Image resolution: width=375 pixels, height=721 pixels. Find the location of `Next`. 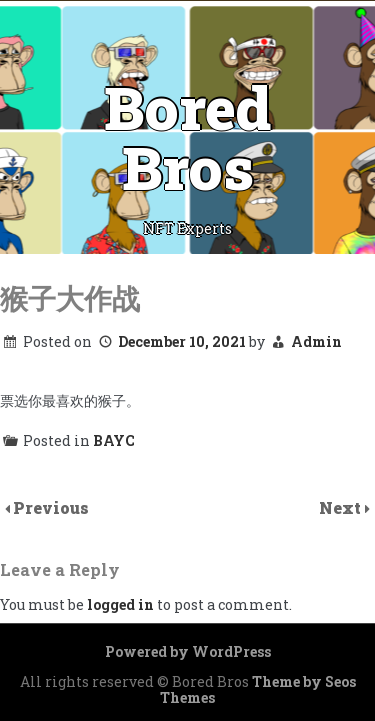

Next is located at coordinates (342, 507).